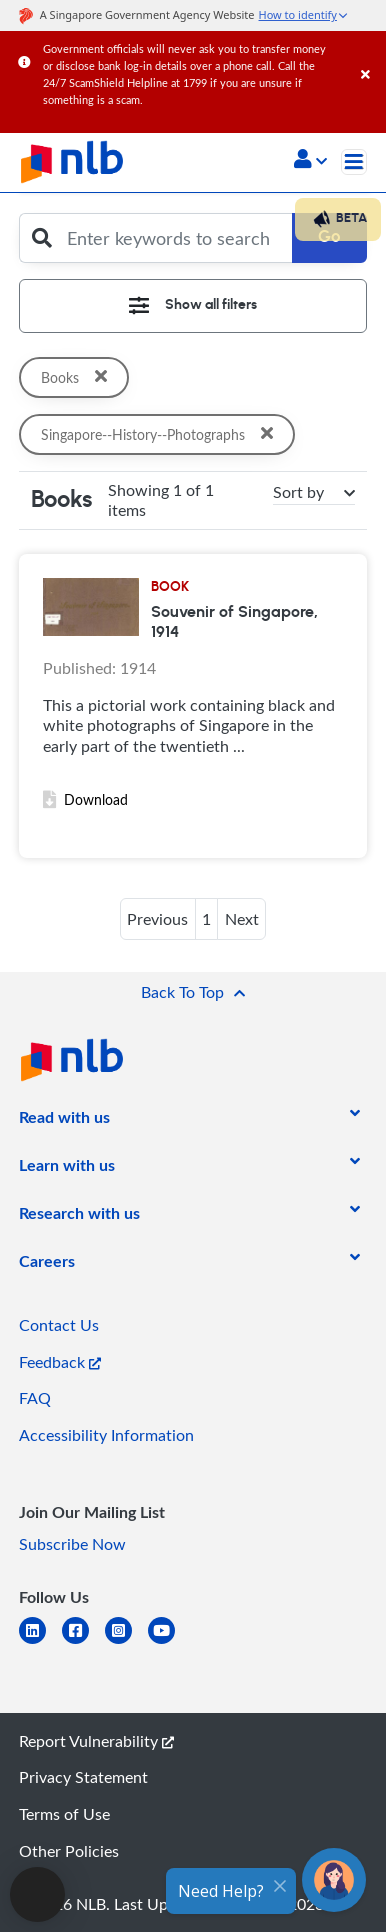 This screenshot has height=1932, width=386. Describe the element at coordinates (242, 919) in the screenshot. I see `Next` at that location.